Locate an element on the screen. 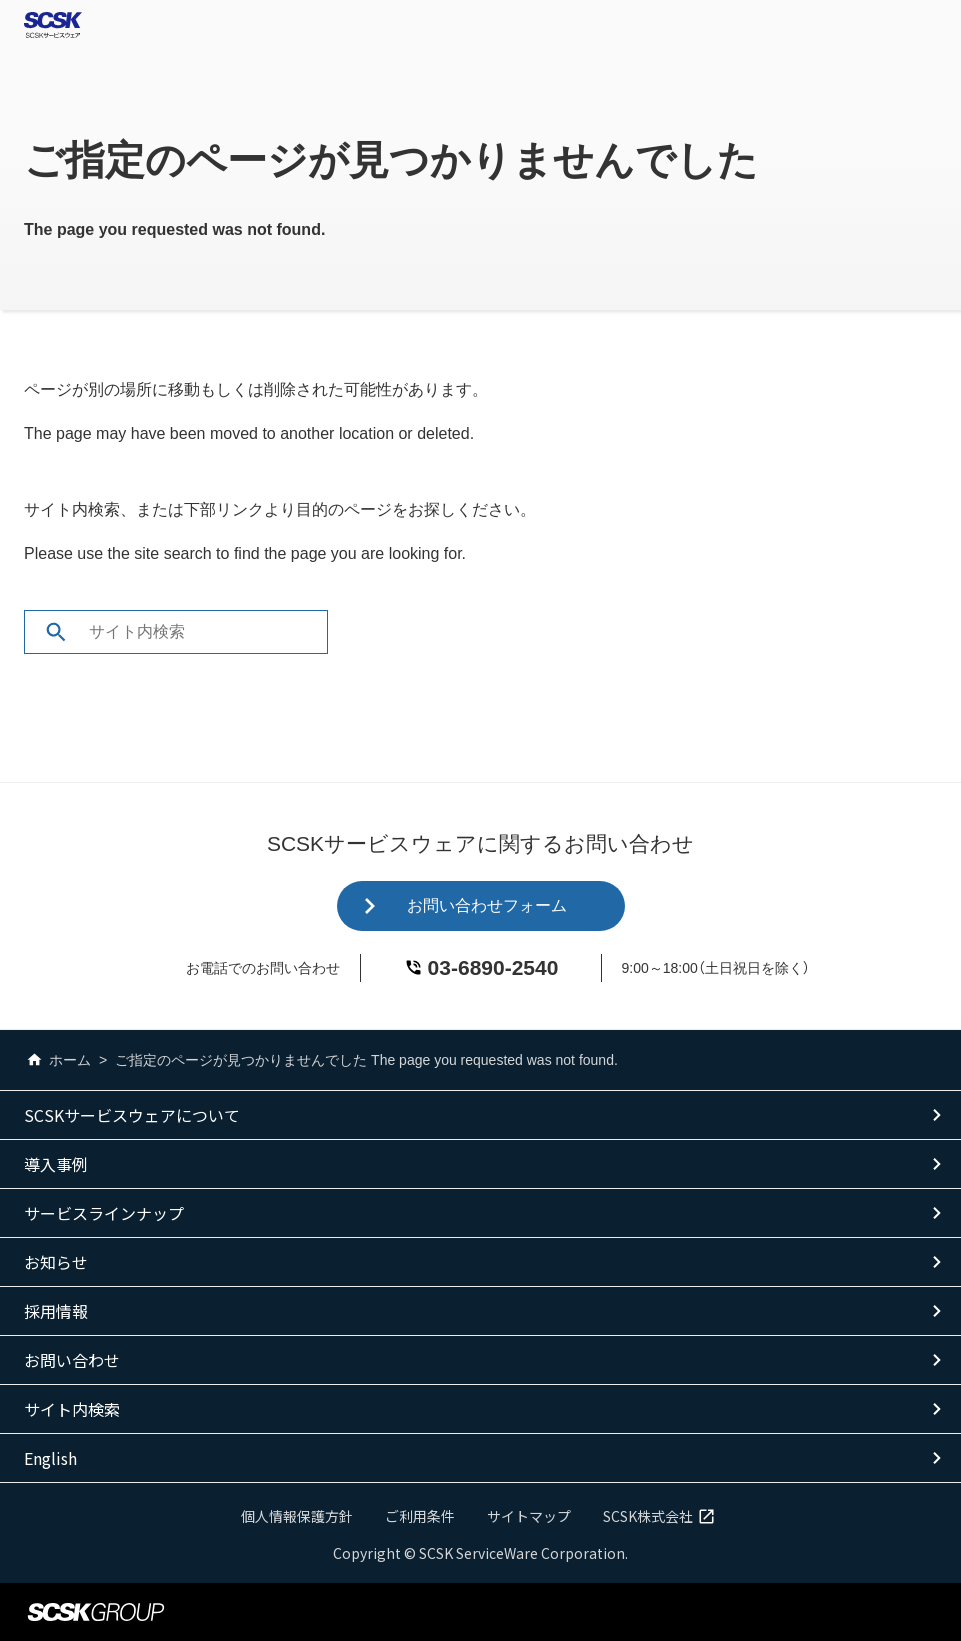 Image resolution: width=961 pixels, height=1641 pixels. お問い合わせ is located at coordinates (72, 1360).